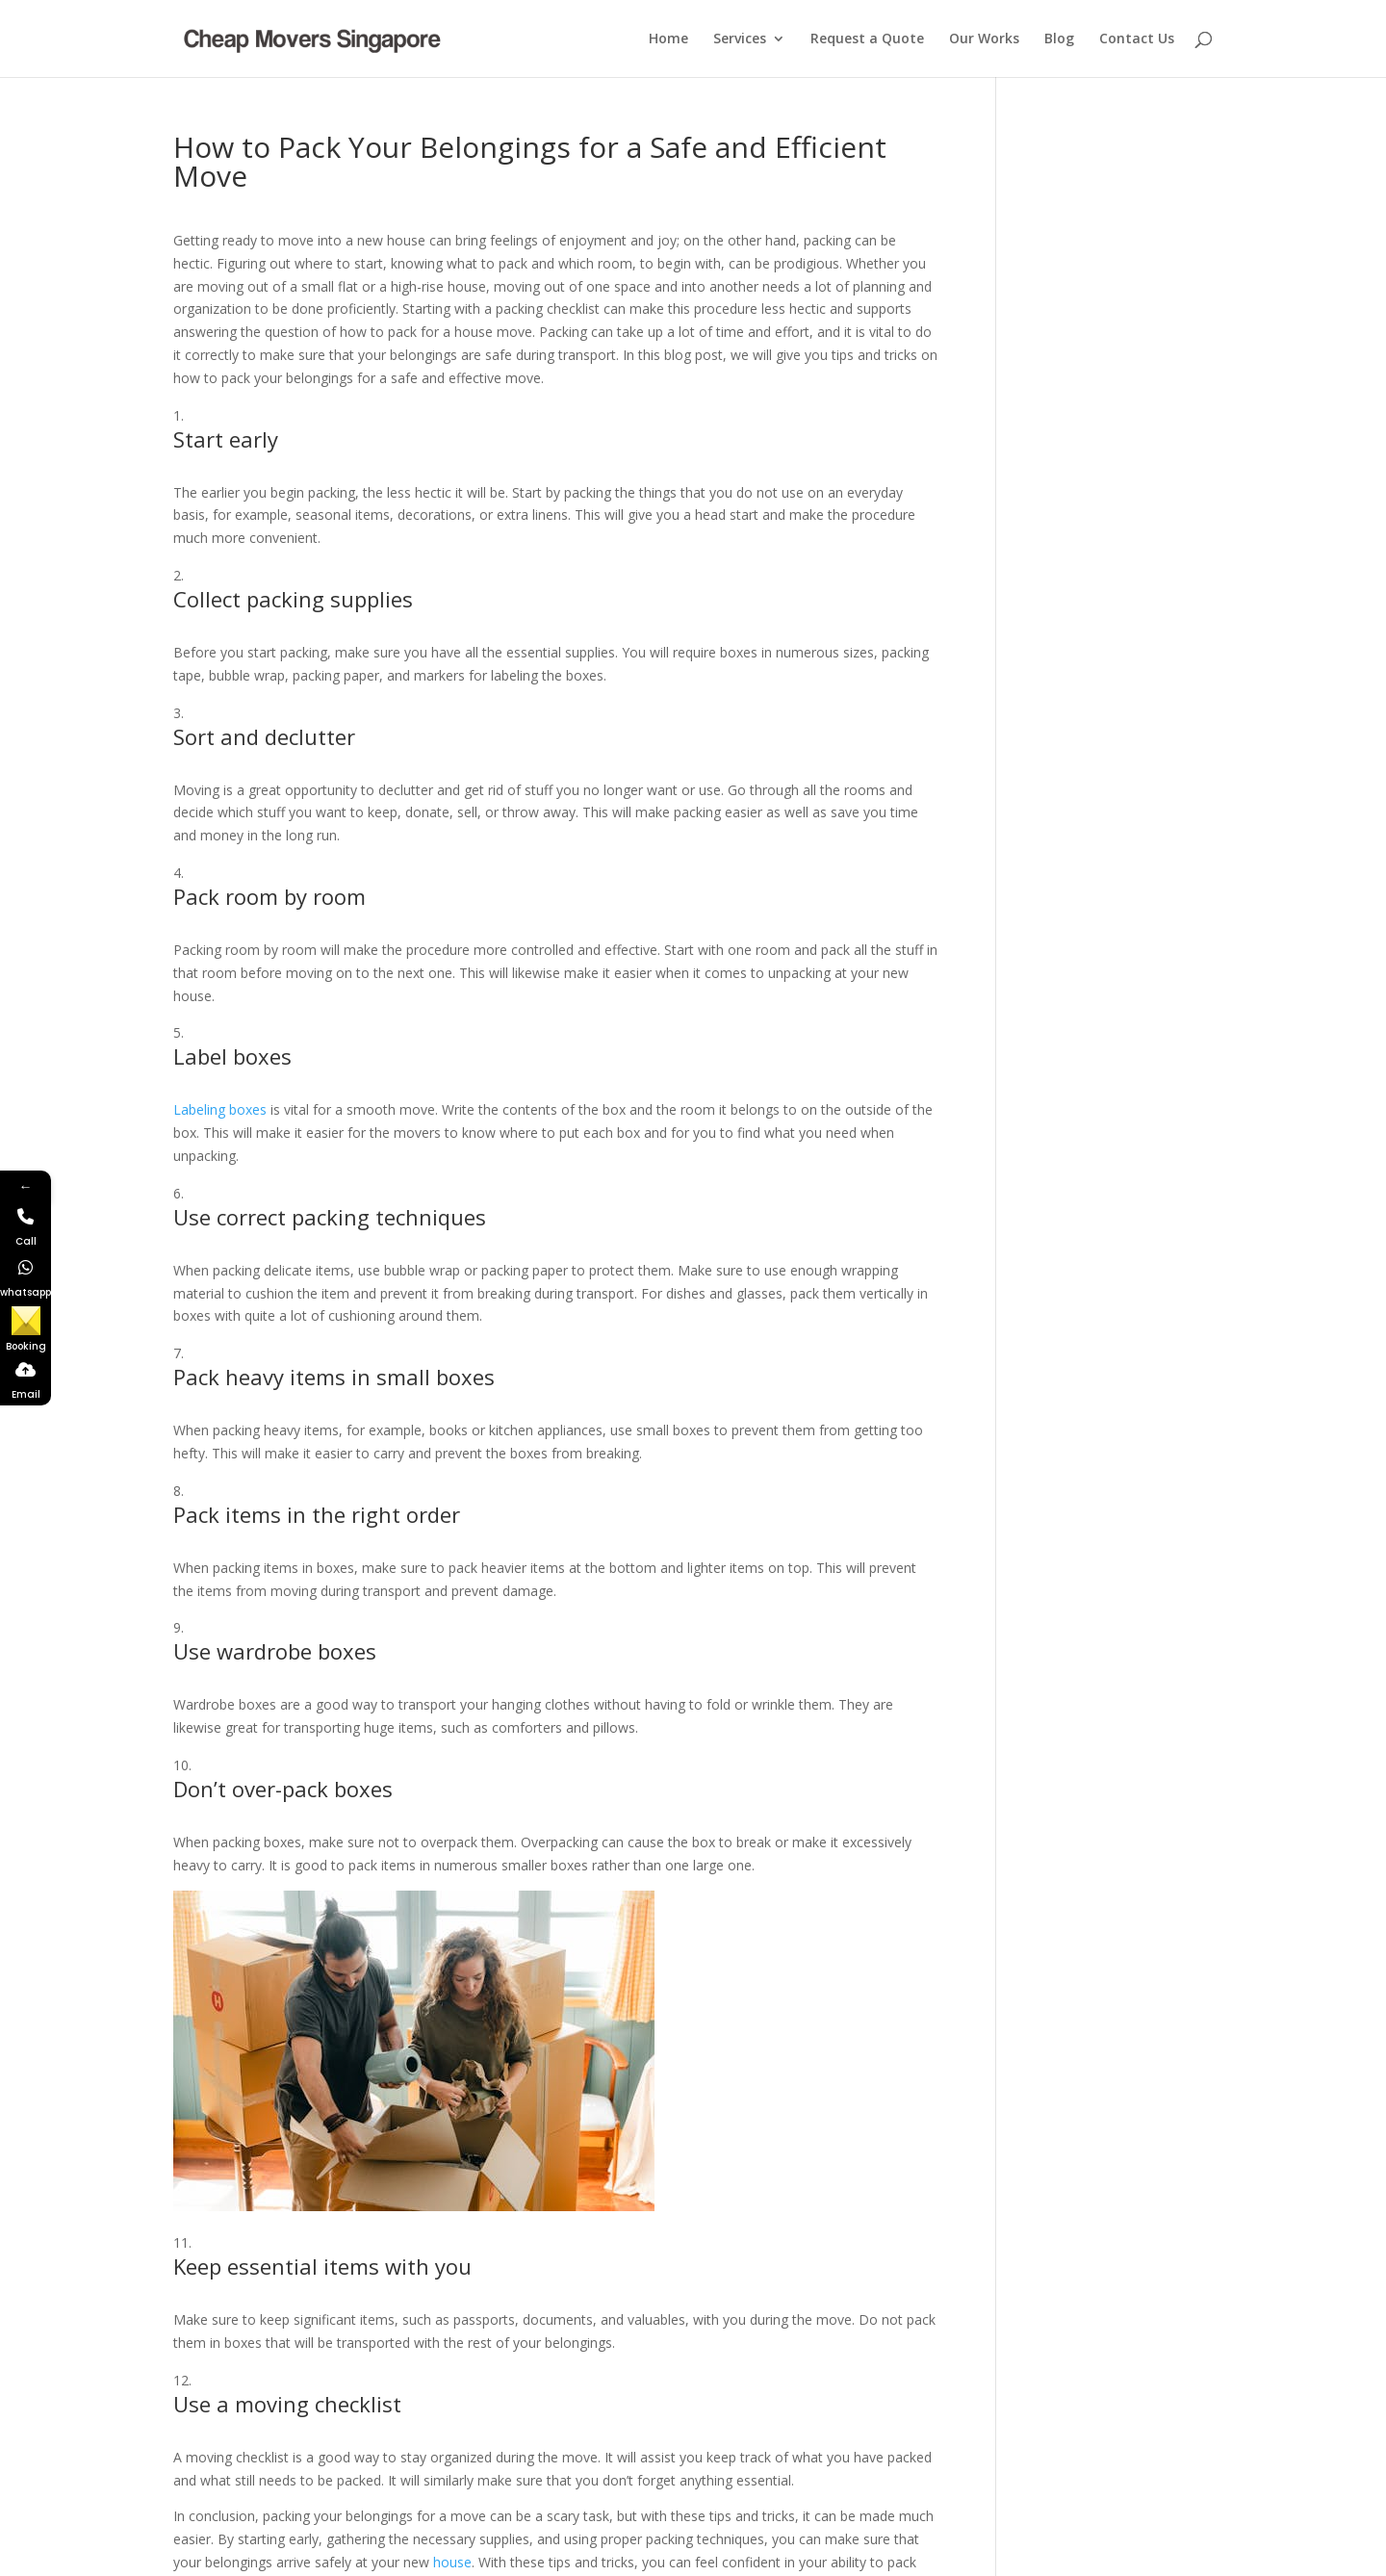 The height and width of the screenshot is (2576, 1386). What do you see at coordinates (452, 2562) in the screenshot?
I see `house` at bounding box center [452, 2562].